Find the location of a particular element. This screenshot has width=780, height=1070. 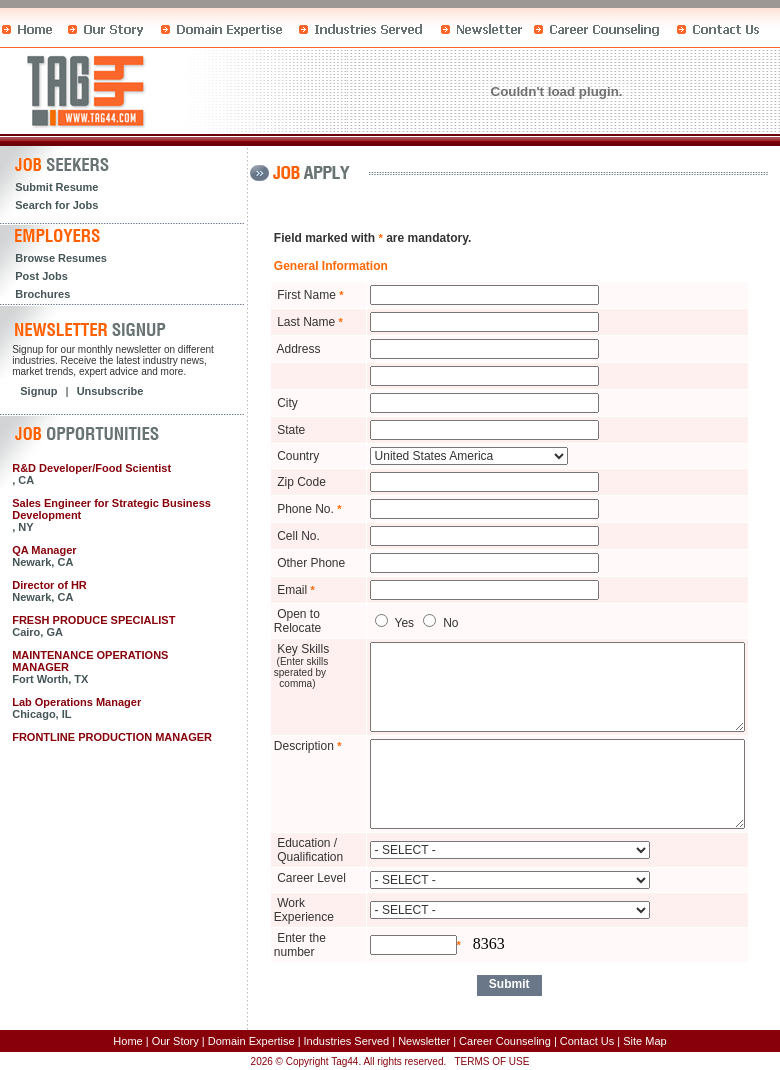

Contact Us is located at coordinates (587, 1041).